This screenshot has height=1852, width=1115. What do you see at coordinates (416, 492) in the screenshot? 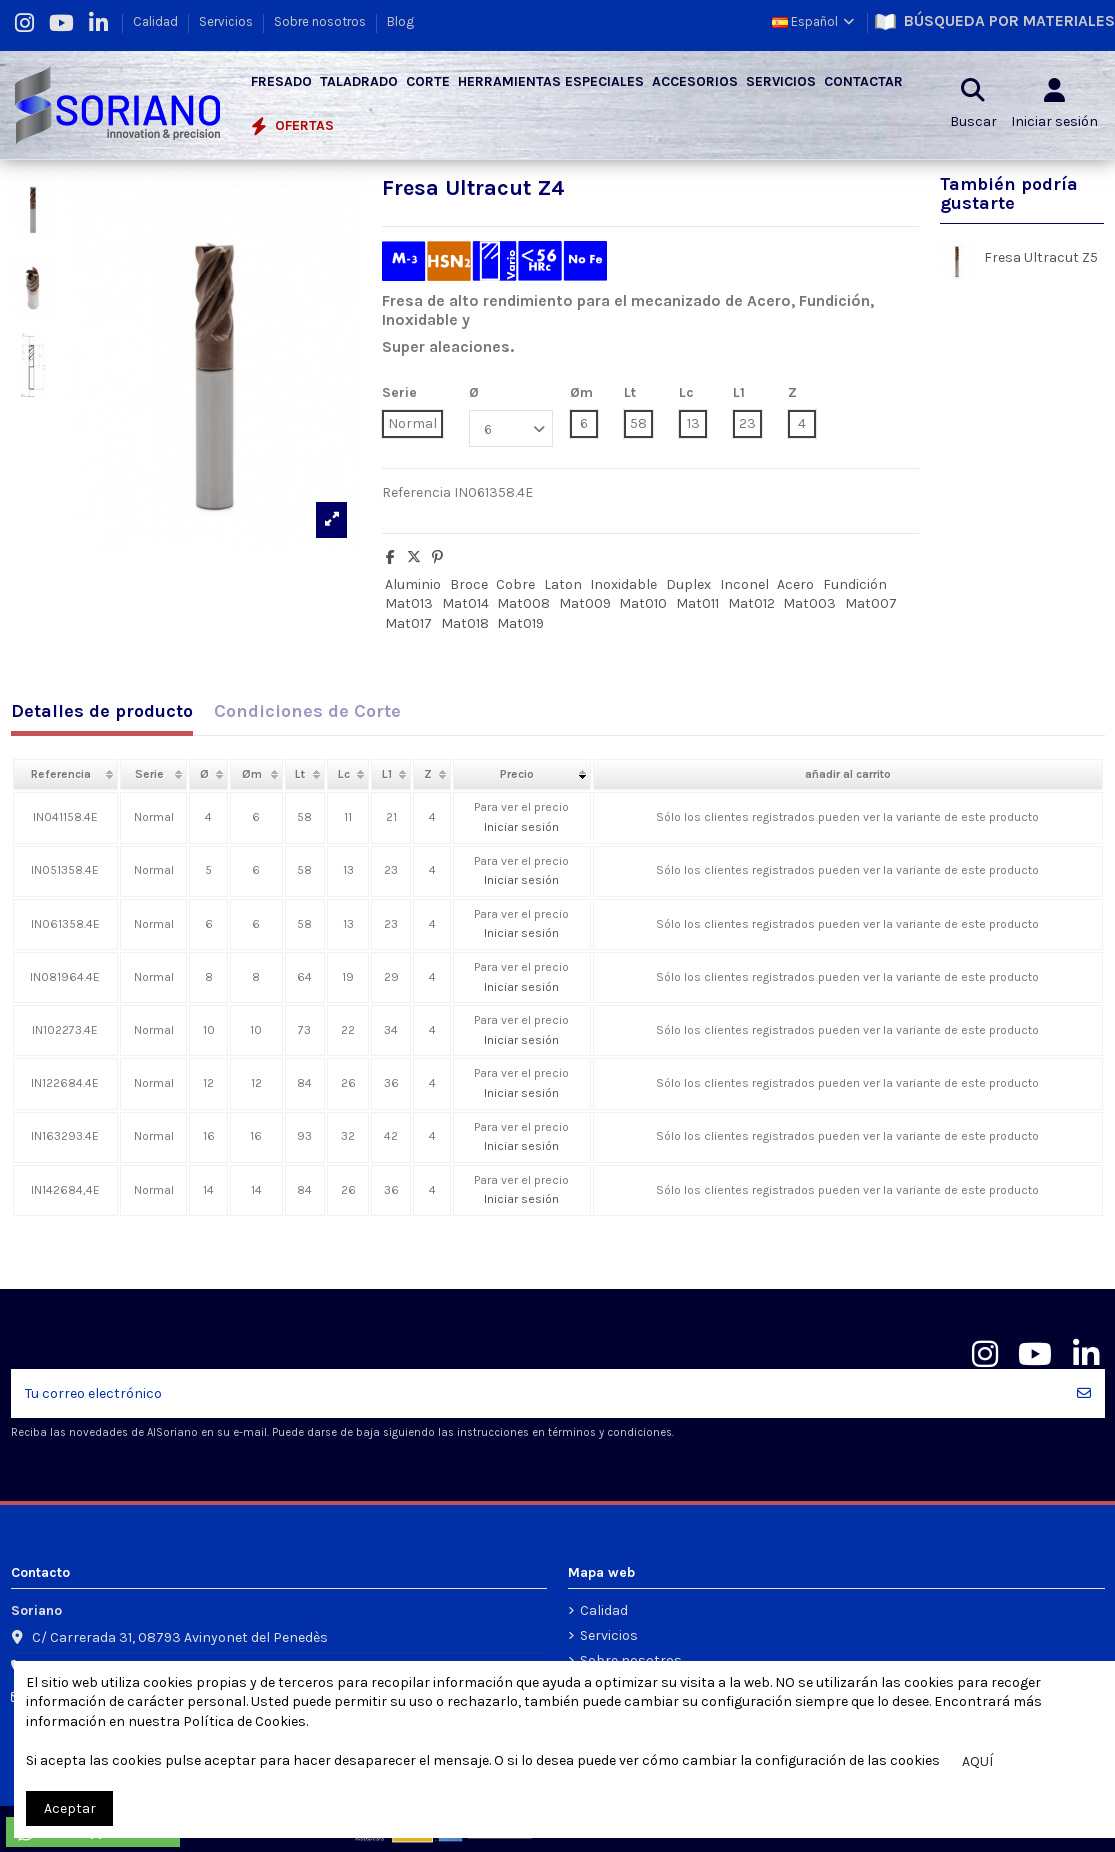
I see `Referencia` at bounding box center [416, 492].